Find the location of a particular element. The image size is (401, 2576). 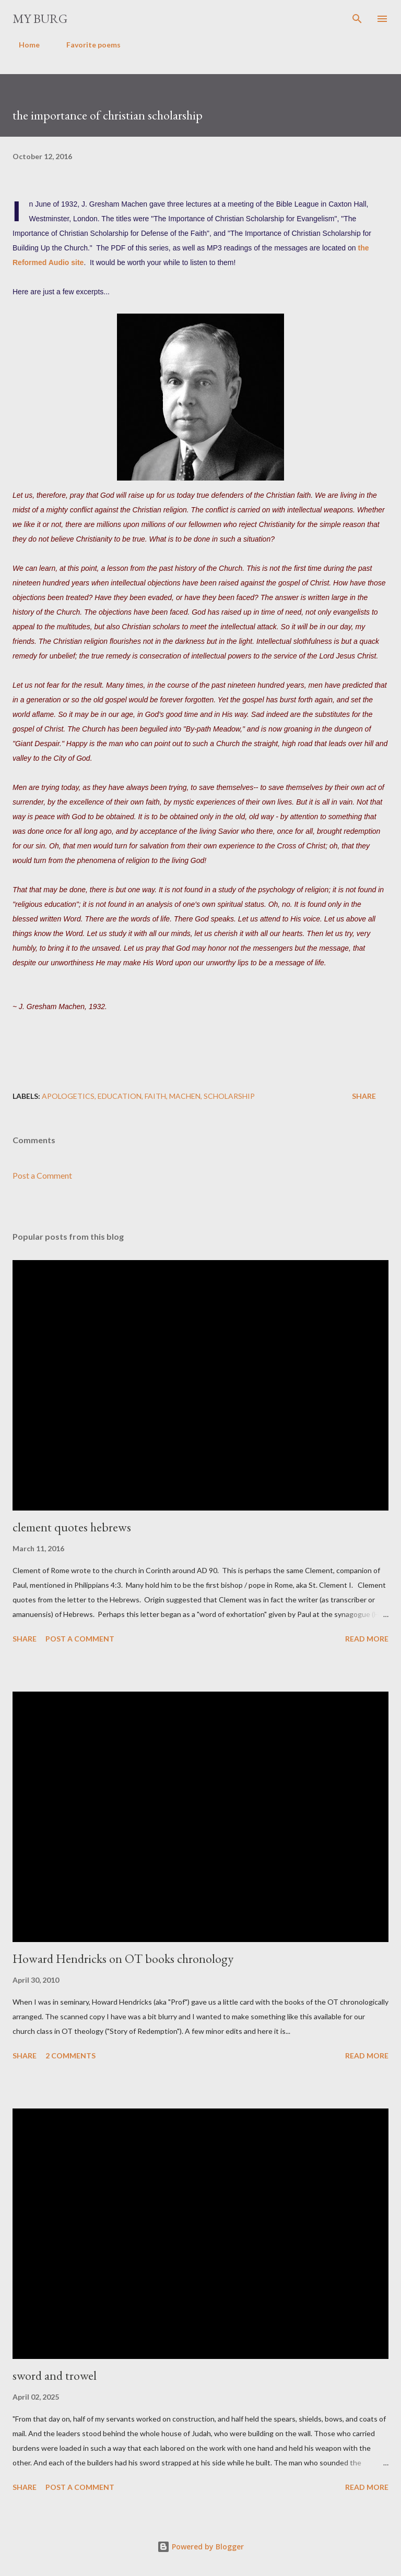

[Search] is located at coordinates (357, 19).